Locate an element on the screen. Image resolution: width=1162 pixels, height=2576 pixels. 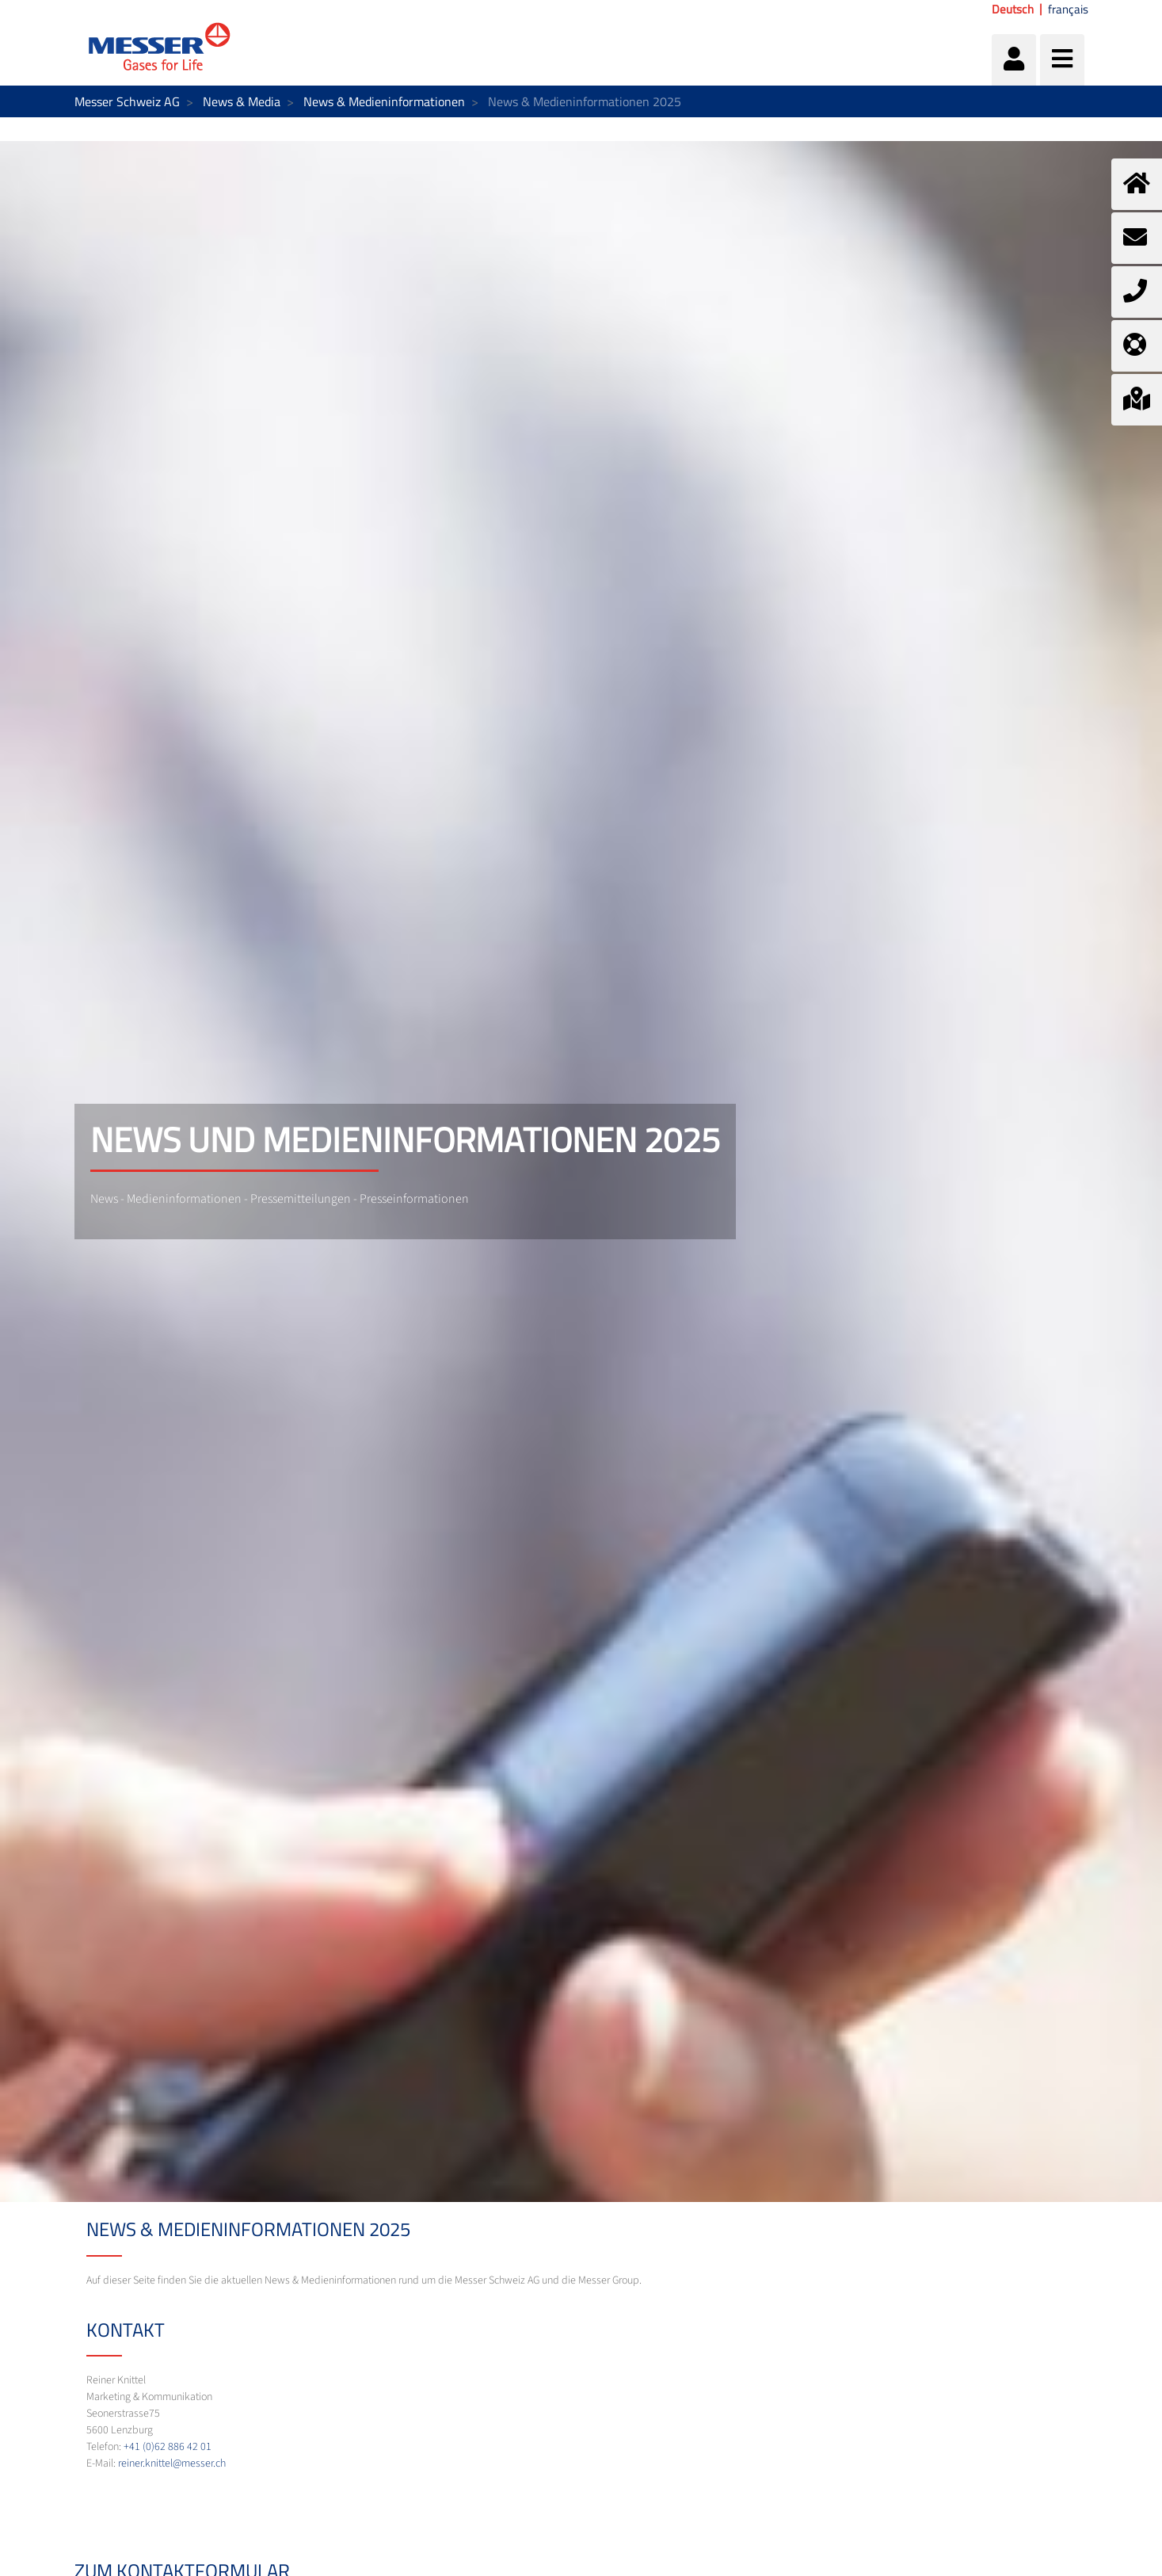
News & Media is located at coordinates (241, 101).